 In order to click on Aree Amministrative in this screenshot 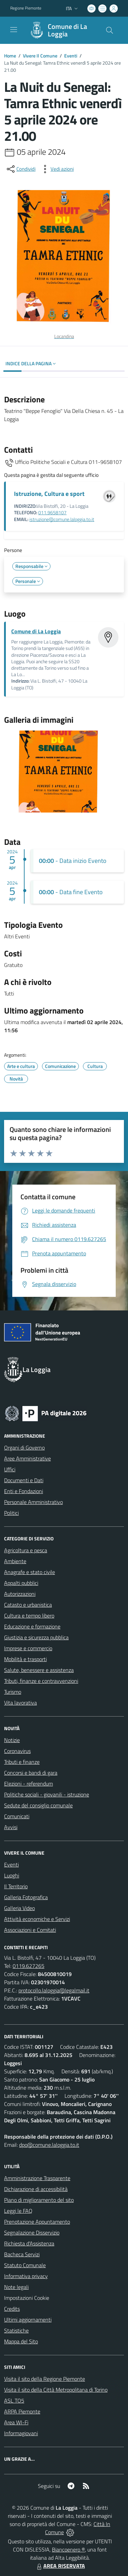, I will do `click(27, 1458)`.